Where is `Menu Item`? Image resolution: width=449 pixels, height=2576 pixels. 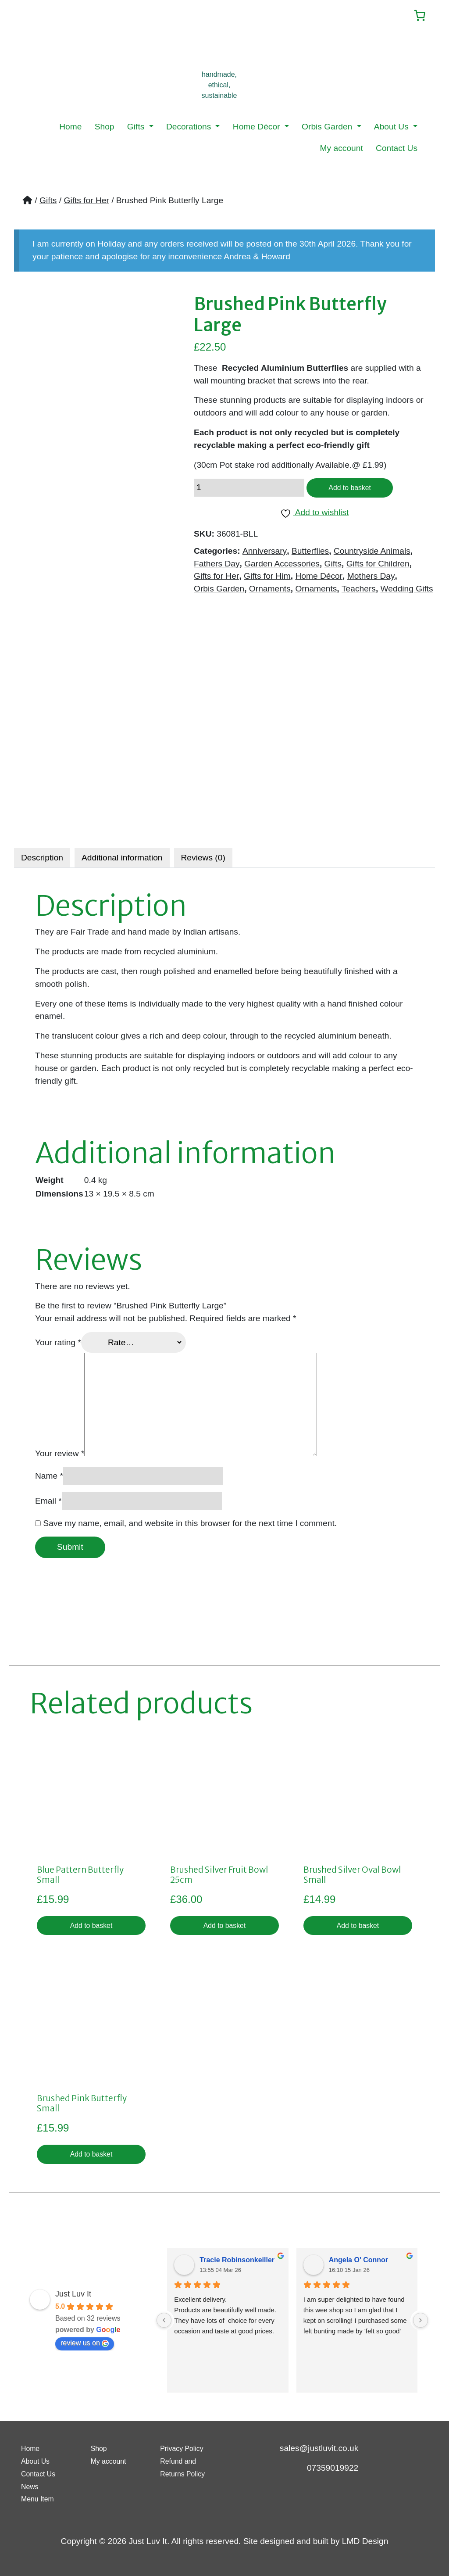
Menu Item is located at coordinates (41, 2498).